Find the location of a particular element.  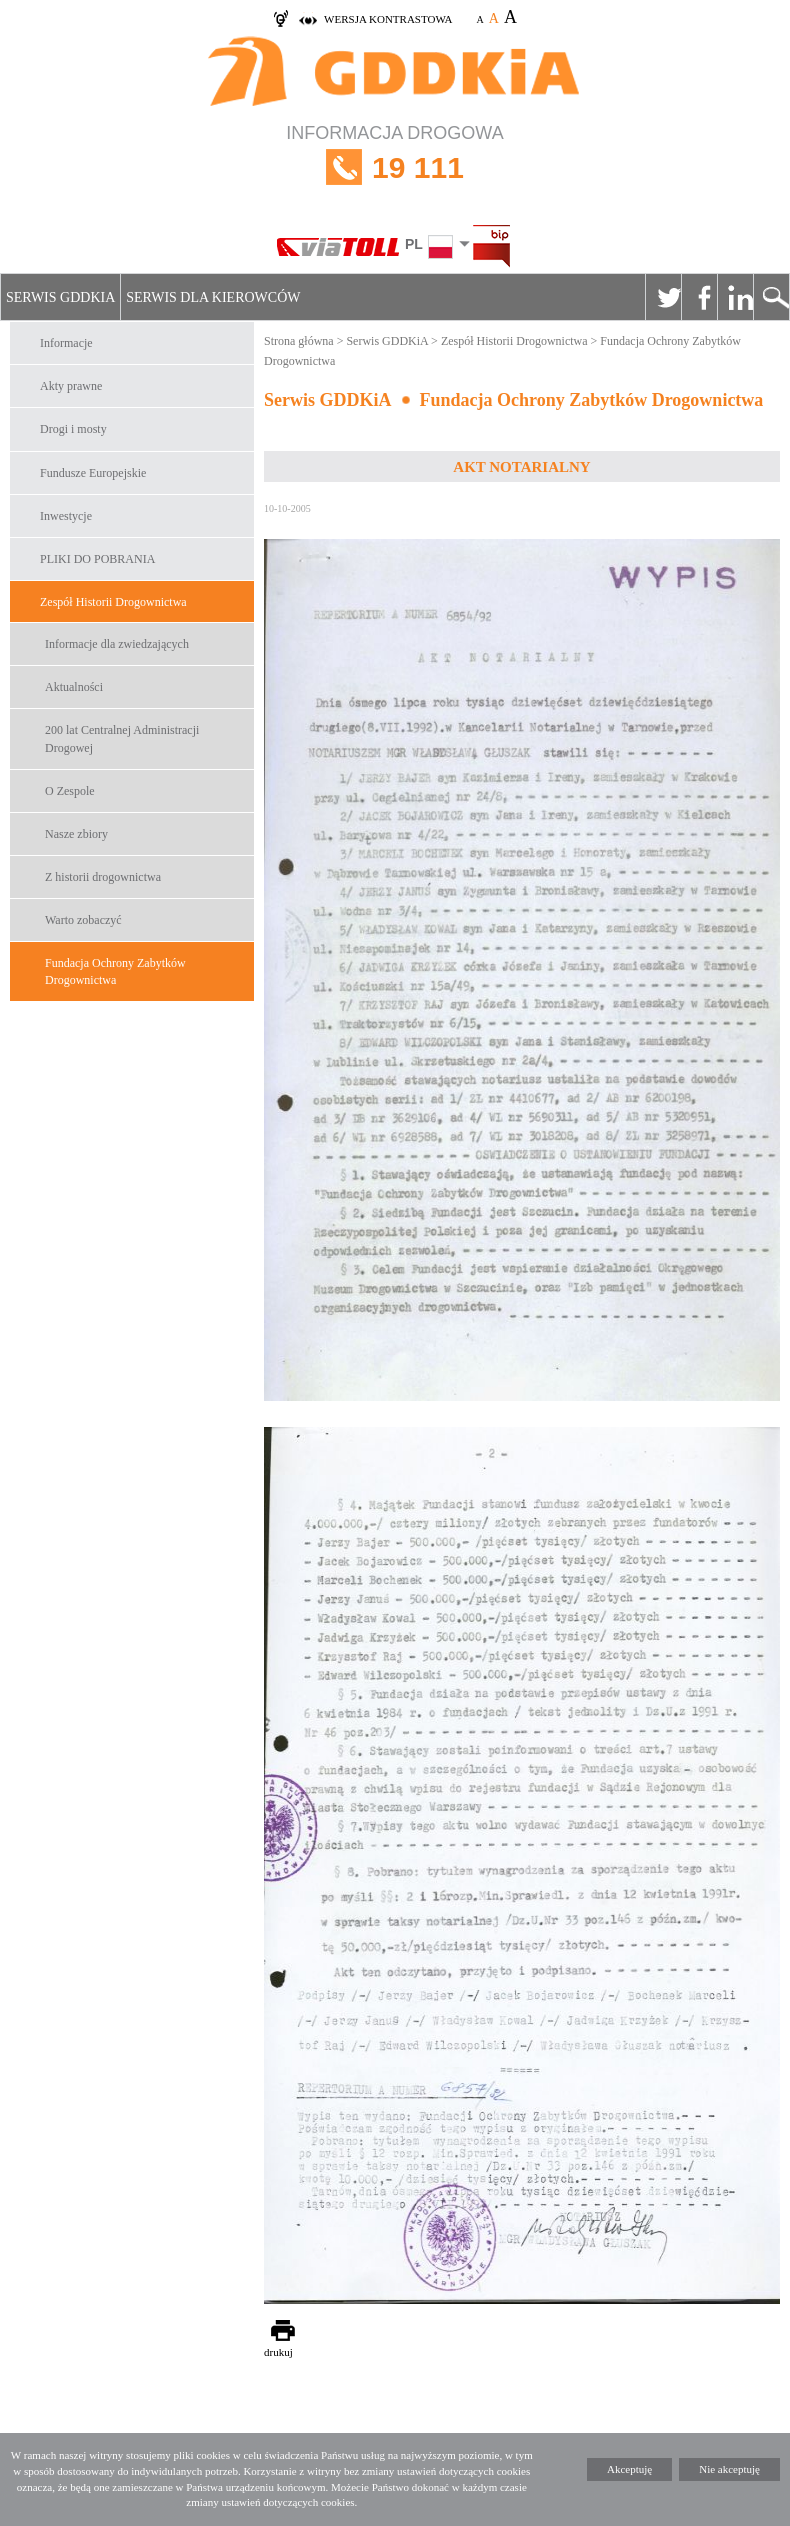

INFORMACJA DROGOWA is located at coordinates (395, 167).